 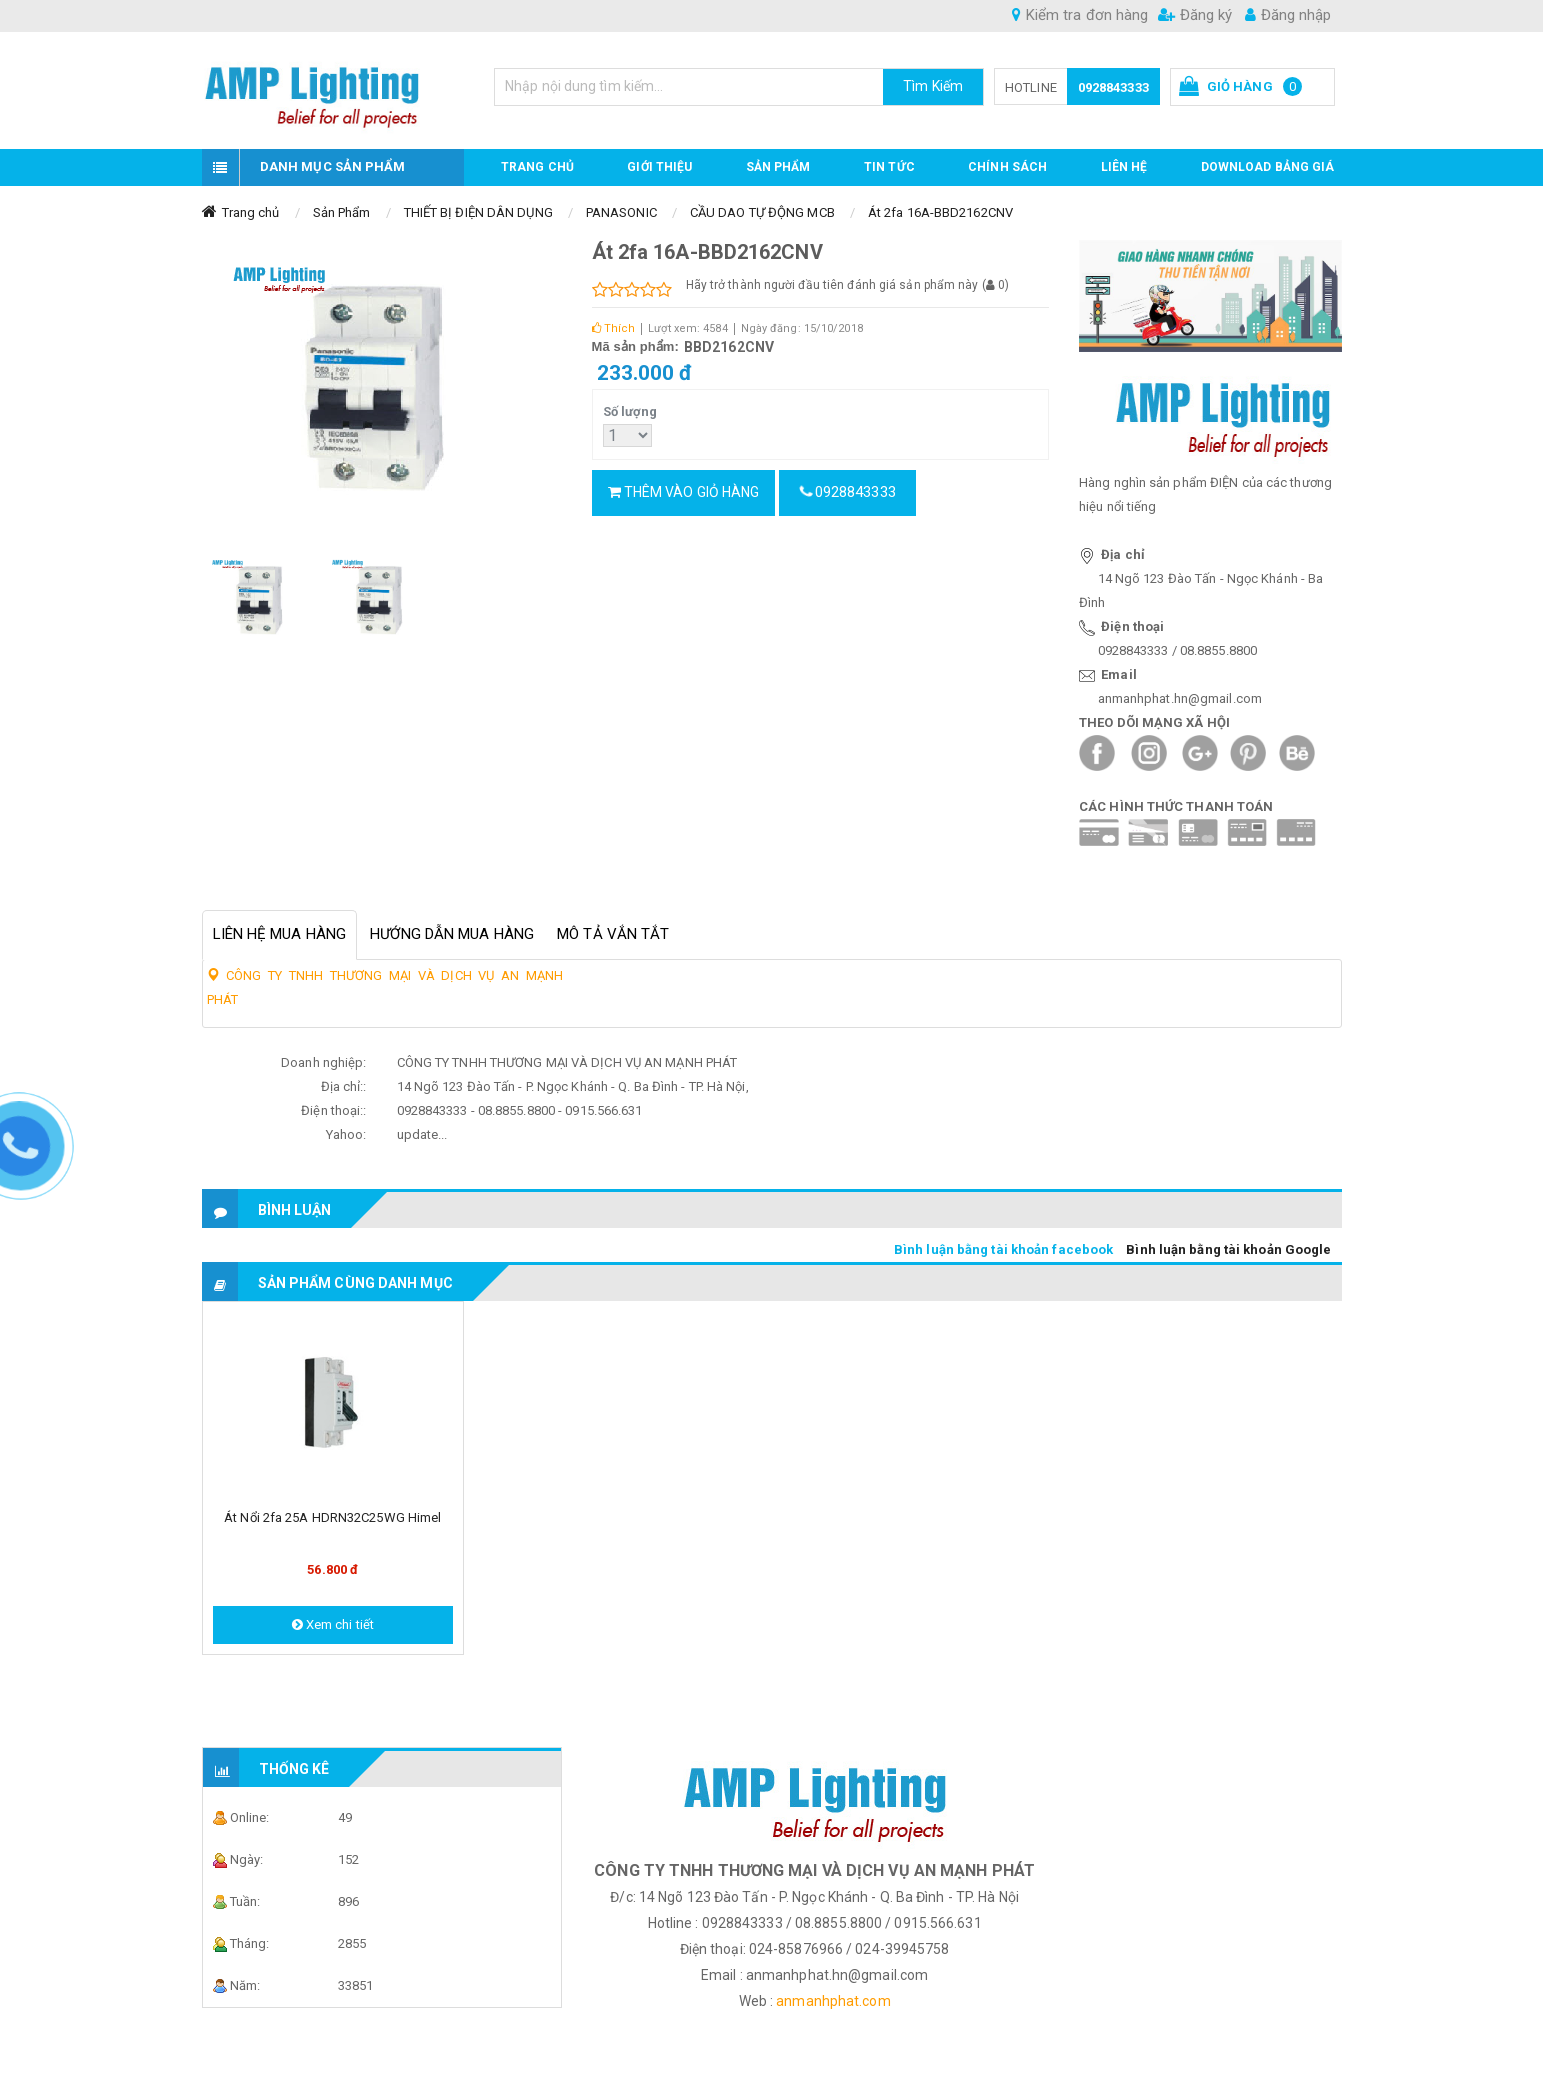 What do you see at coordinates (333, 1624) in the screenshot?
I see `Xem chi tiết` at bounding box center [333, 1624].